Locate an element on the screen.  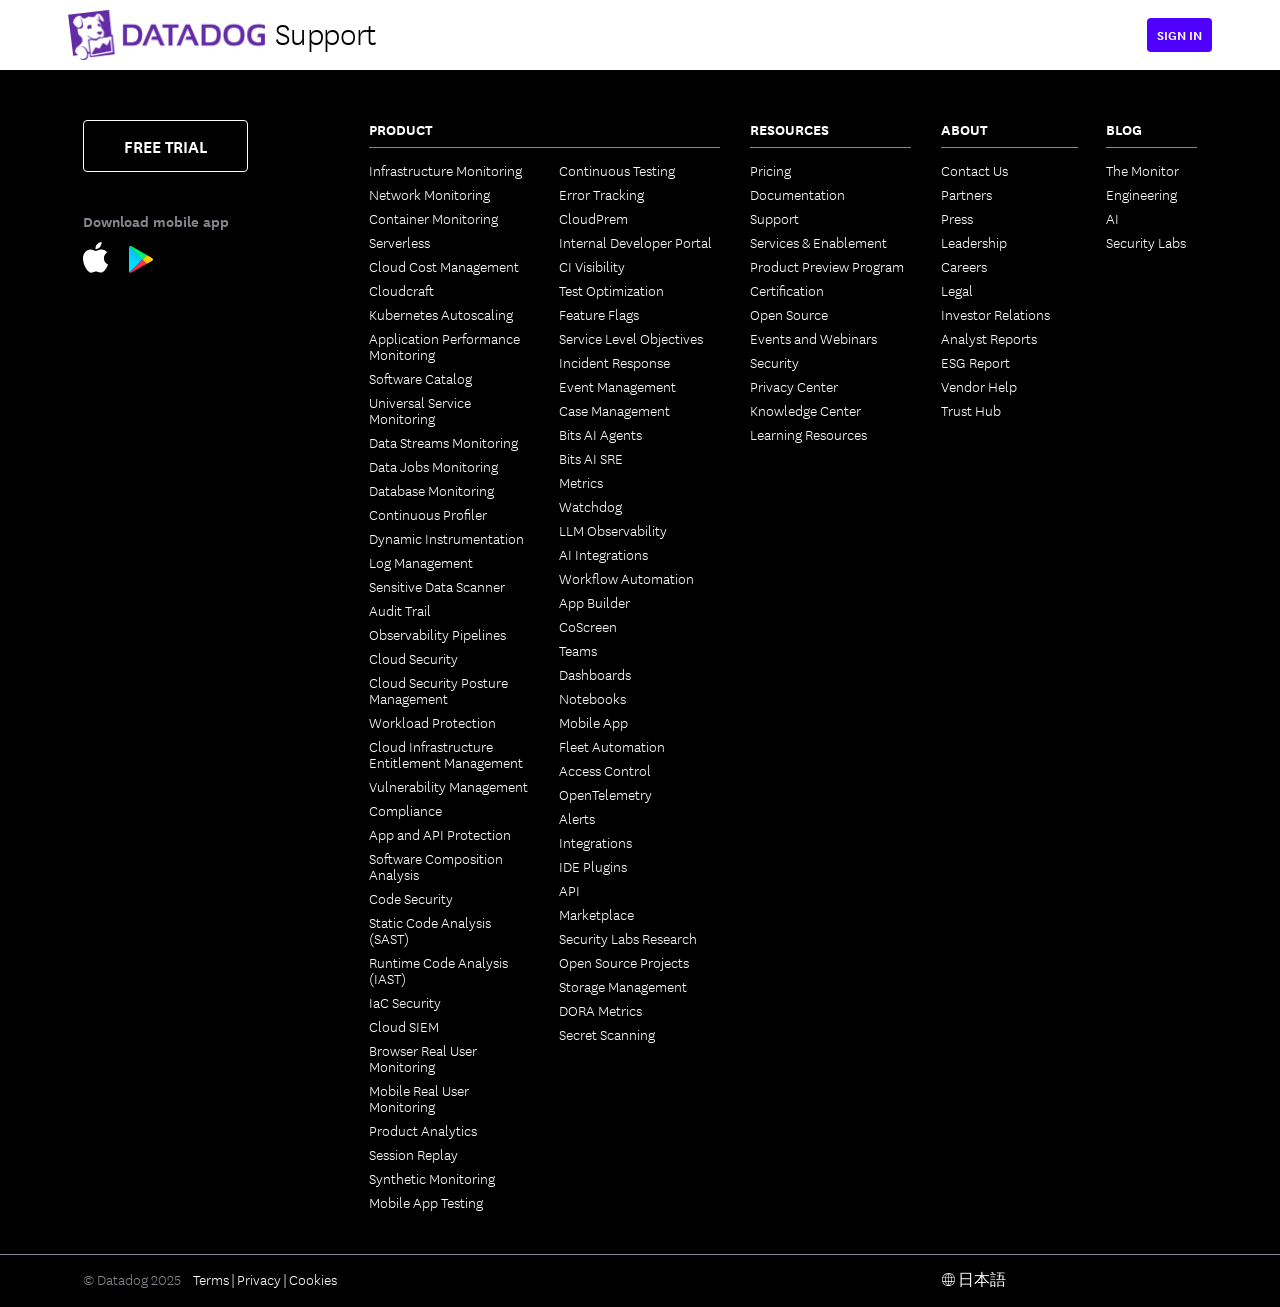
Service Level Objectives is located at coordinates (631, 338).